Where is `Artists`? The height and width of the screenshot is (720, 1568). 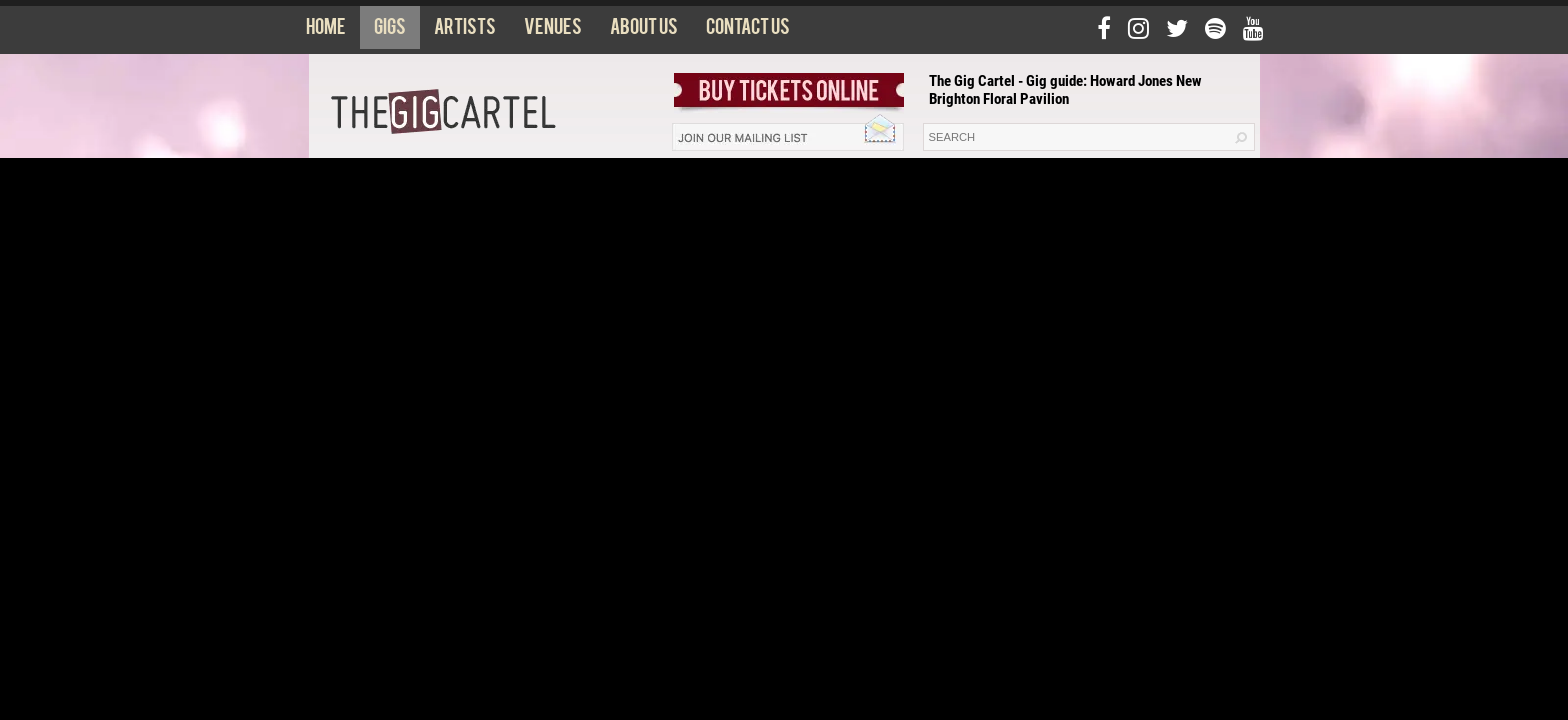 Artists is located at coordinates (465, 31).